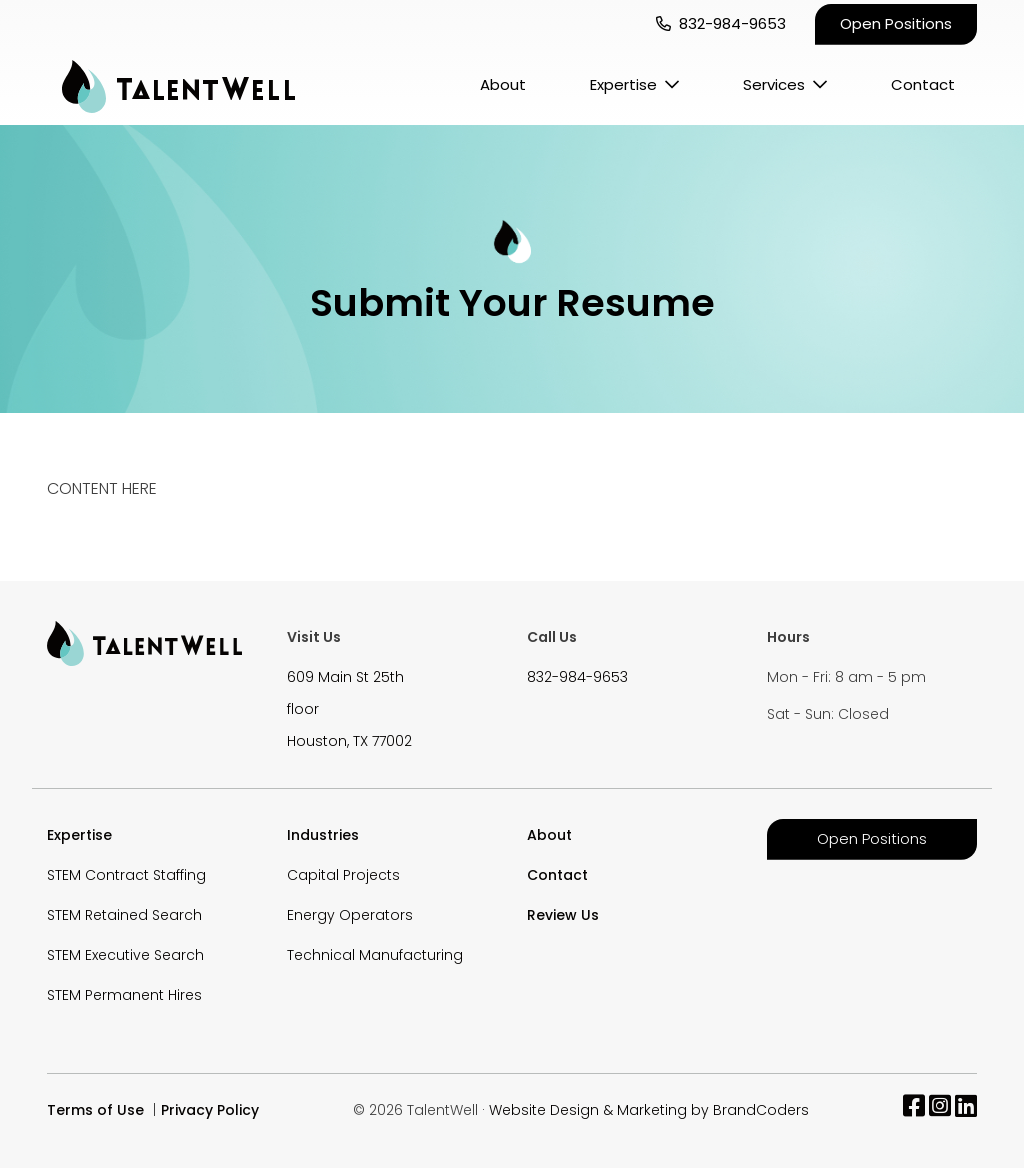 The image size is (1024, 1168). Describe the element at coordinates (503, 84) in the screenshot. I see `About` at that location.